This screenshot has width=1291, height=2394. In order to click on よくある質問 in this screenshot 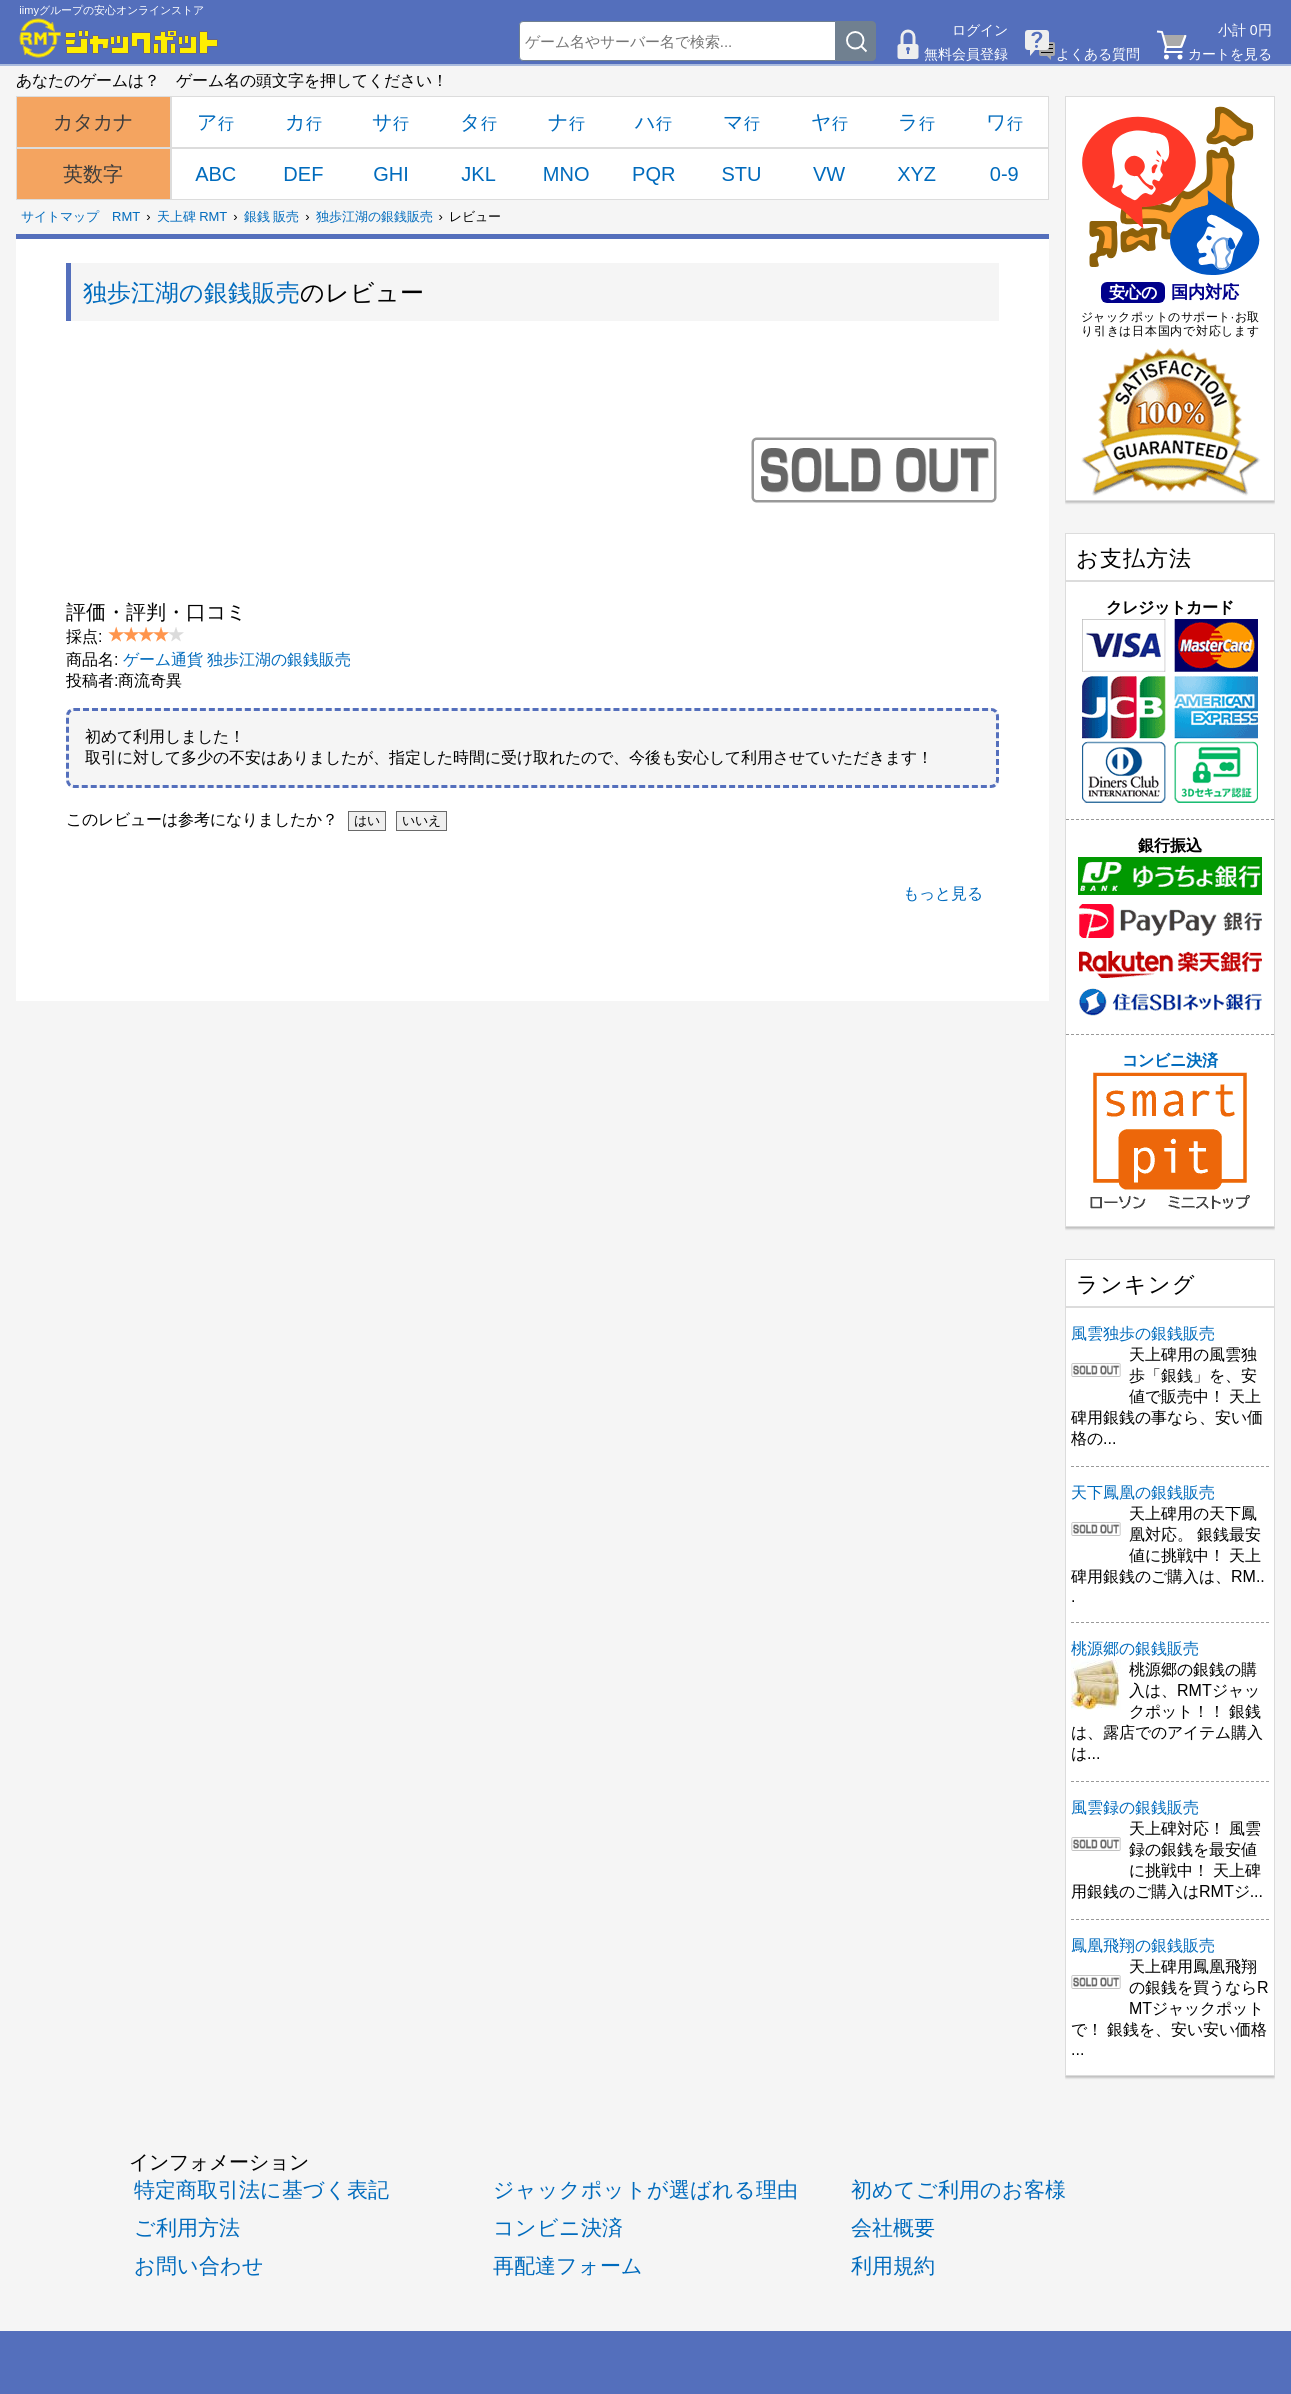, I will do `click(1098, 54)`.